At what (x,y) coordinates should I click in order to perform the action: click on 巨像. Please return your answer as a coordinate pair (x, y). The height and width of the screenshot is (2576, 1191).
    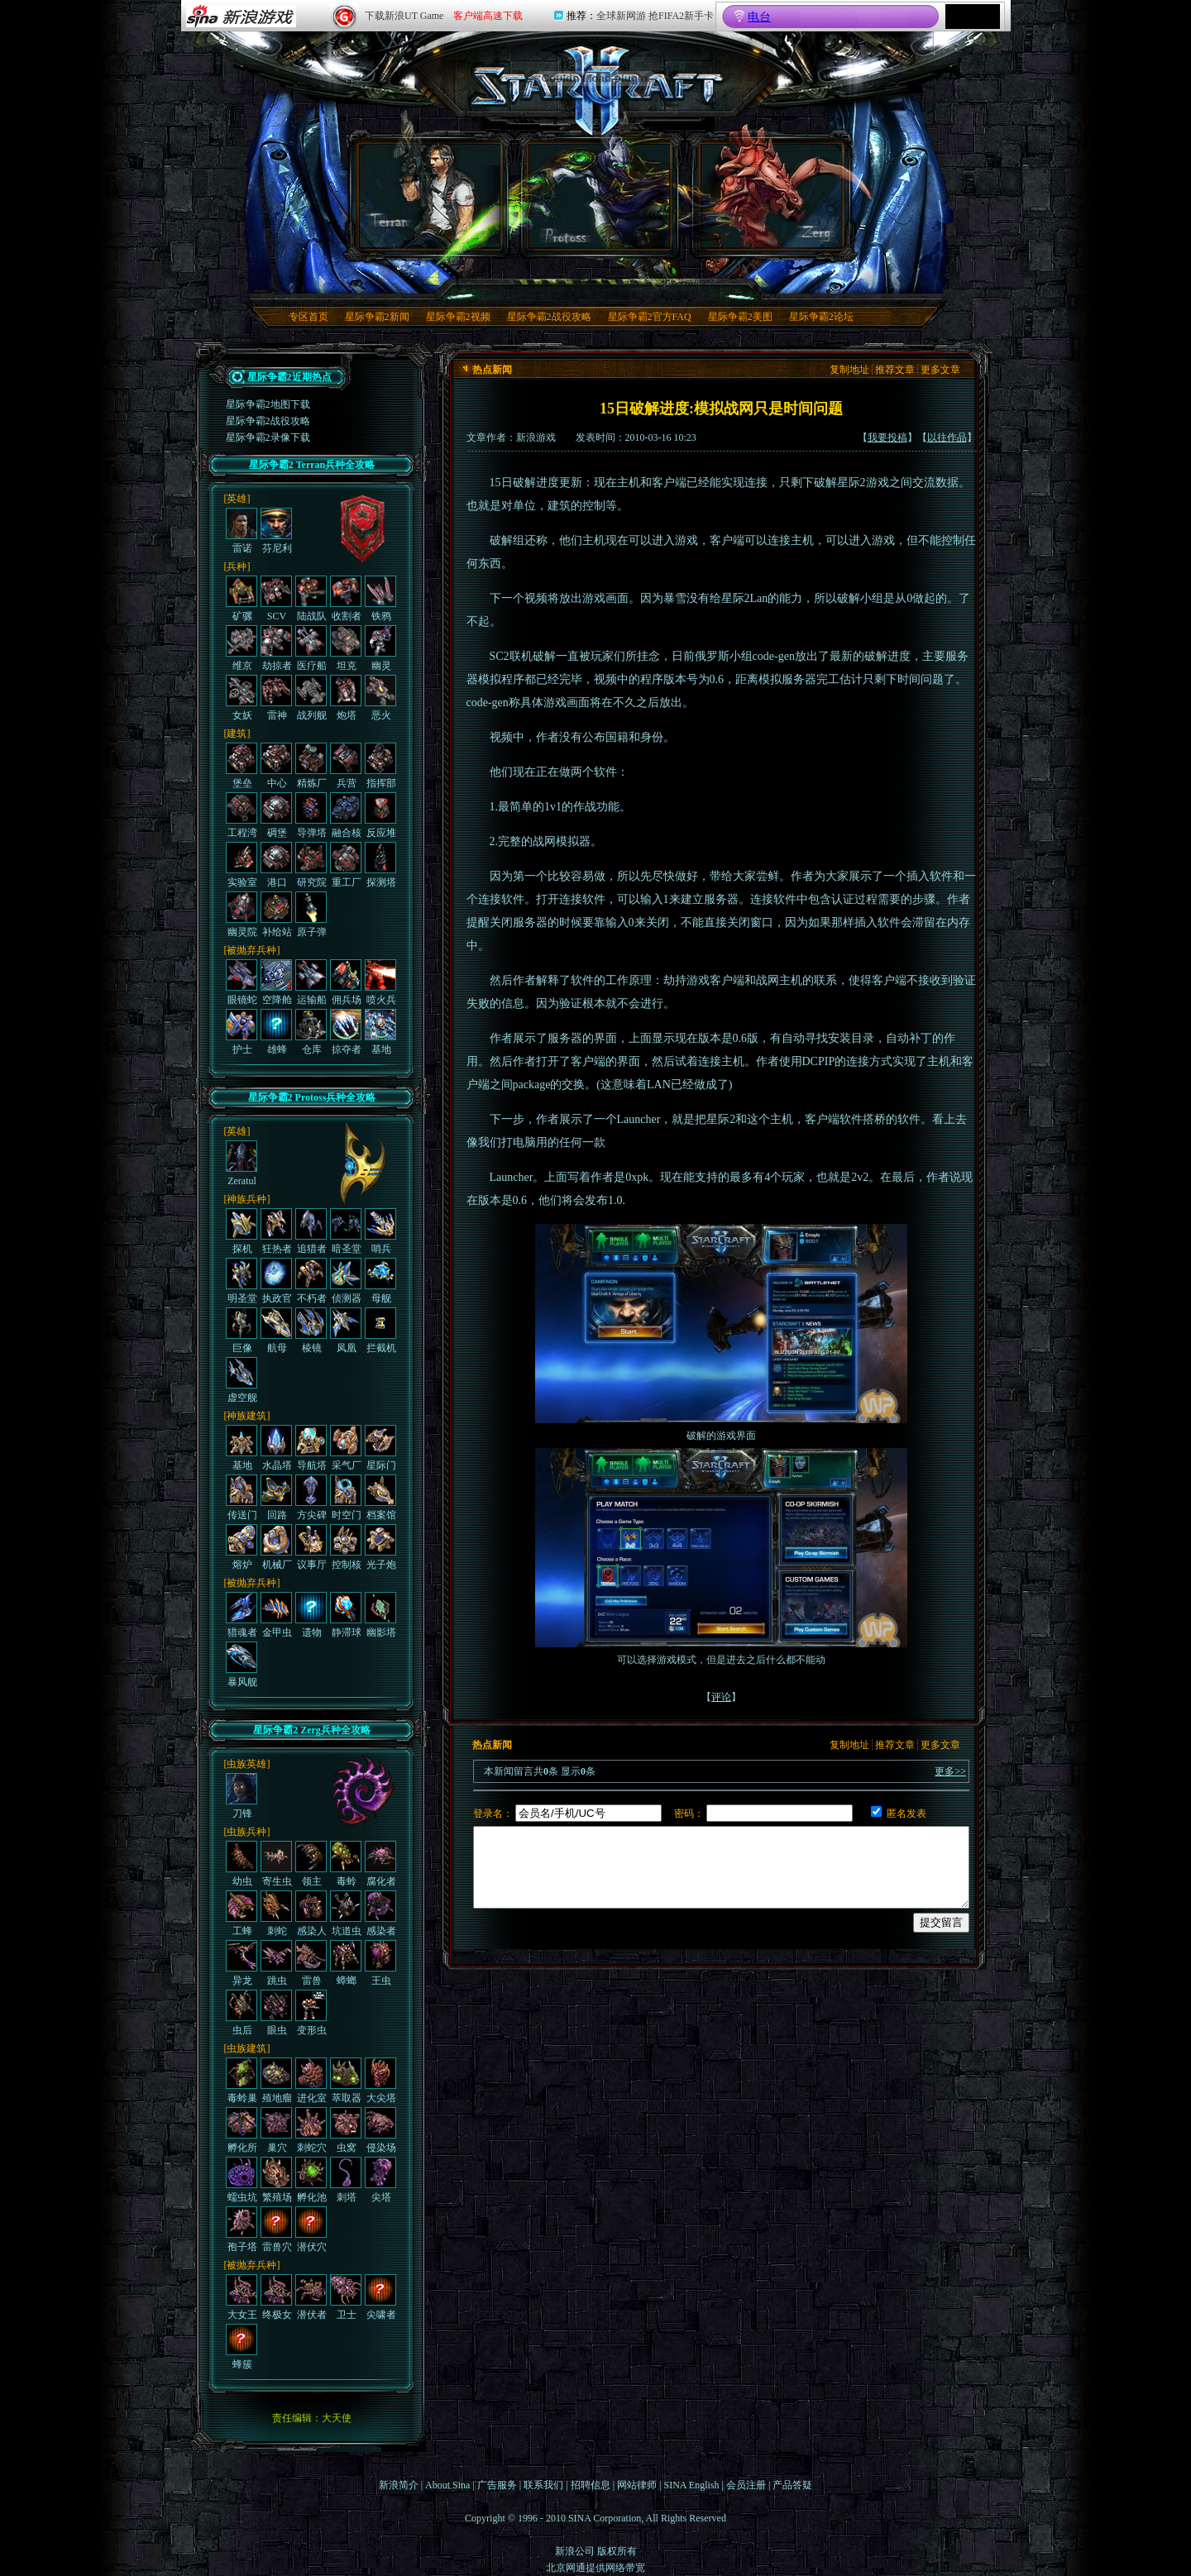
    Looking at the image, I should click on (241, 1330).